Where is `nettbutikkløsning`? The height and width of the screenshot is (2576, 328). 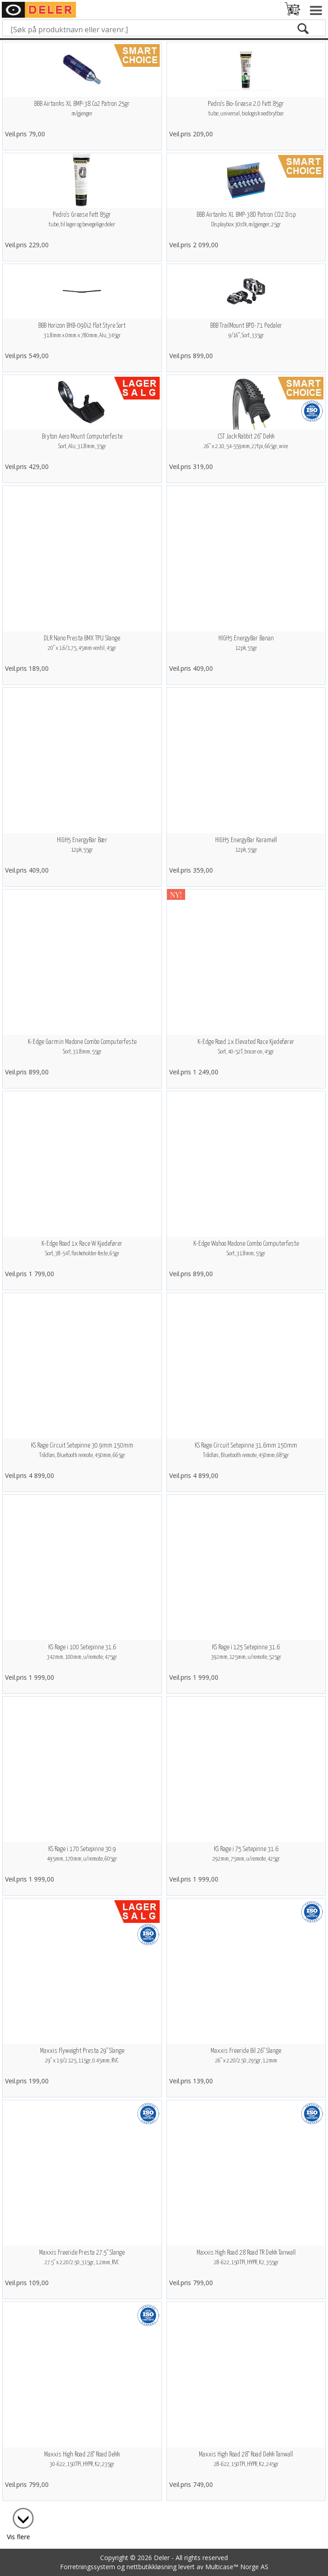
nettbutikkløsning is located at coordinates (151, 2566).